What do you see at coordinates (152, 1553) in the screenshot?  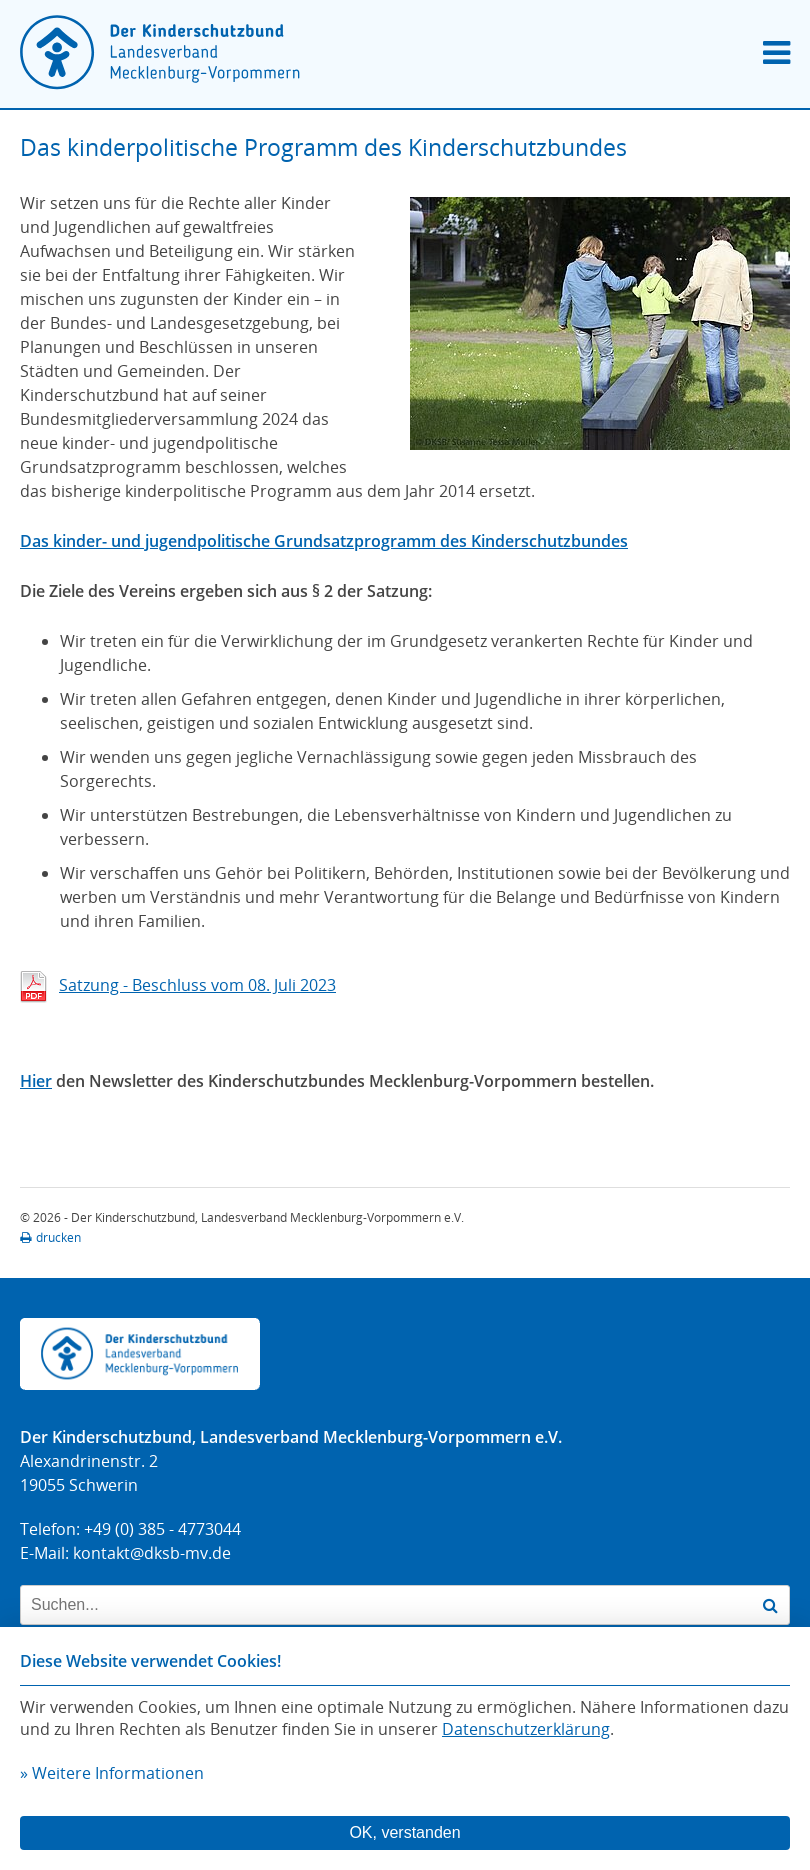 I see `kontakt@dksb-mv.de` at bounding box center [152, 1553].